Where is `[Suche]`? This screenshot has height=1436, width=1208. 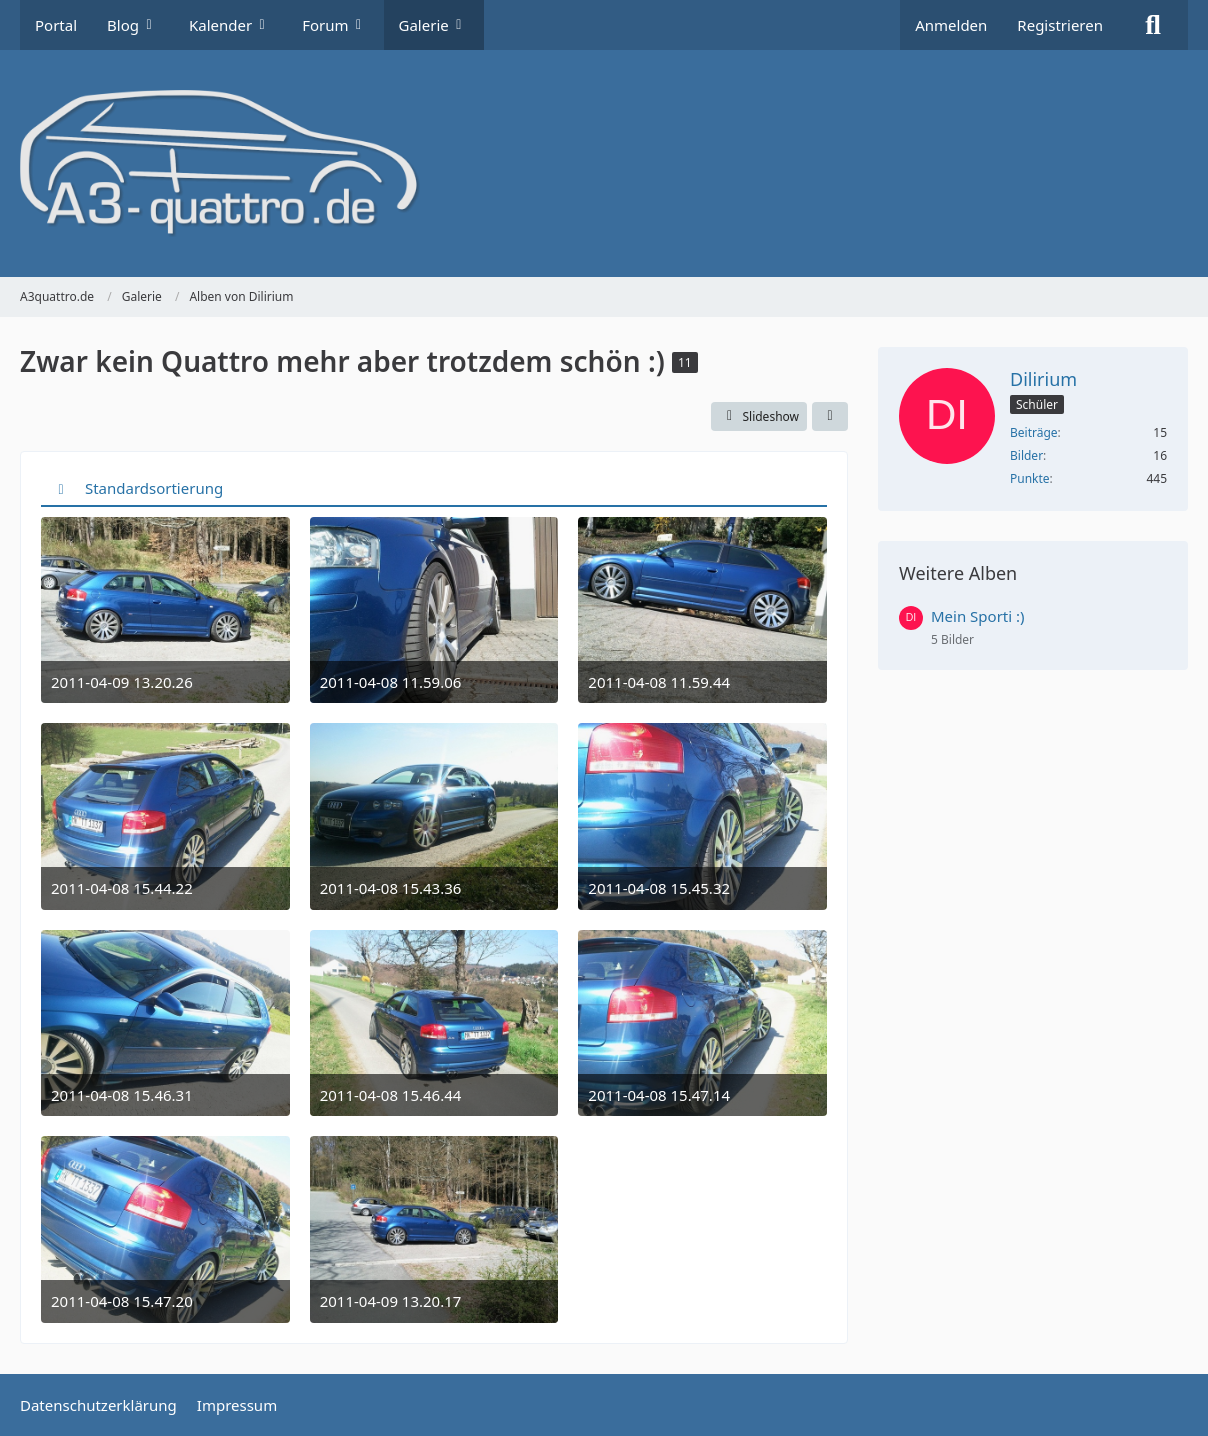
[Suche] is located at coordinates (1153, 25).